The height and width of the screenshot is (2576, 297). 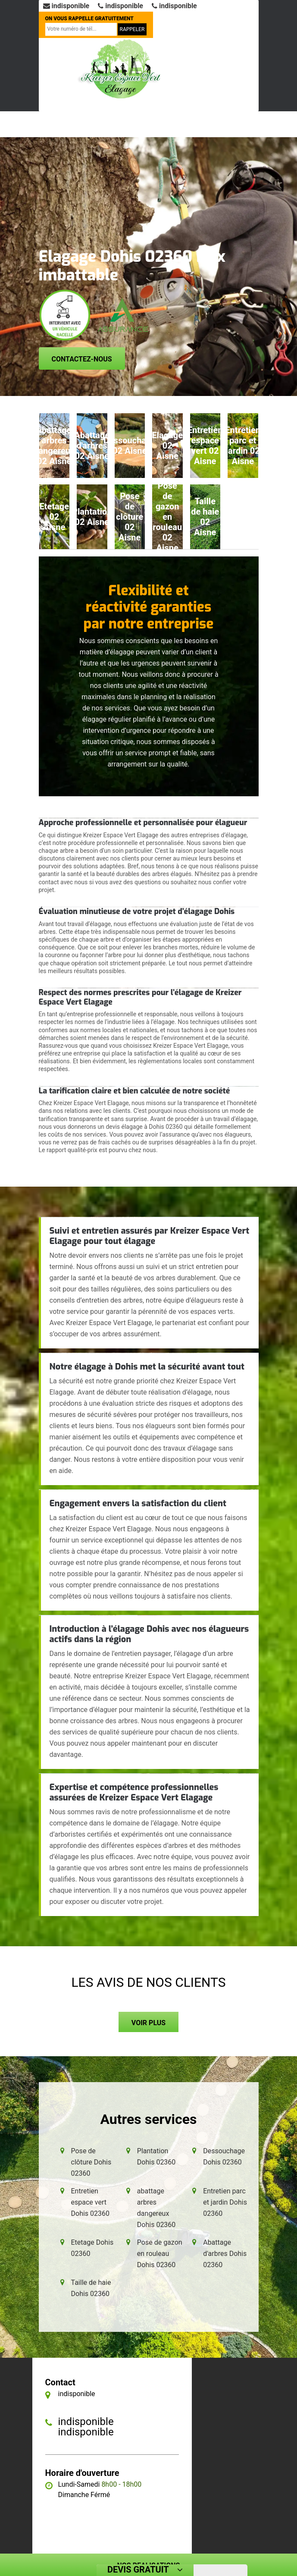 I want to click on Abattage d'arbres Dohis 02360, so click(x=225, y=2253).